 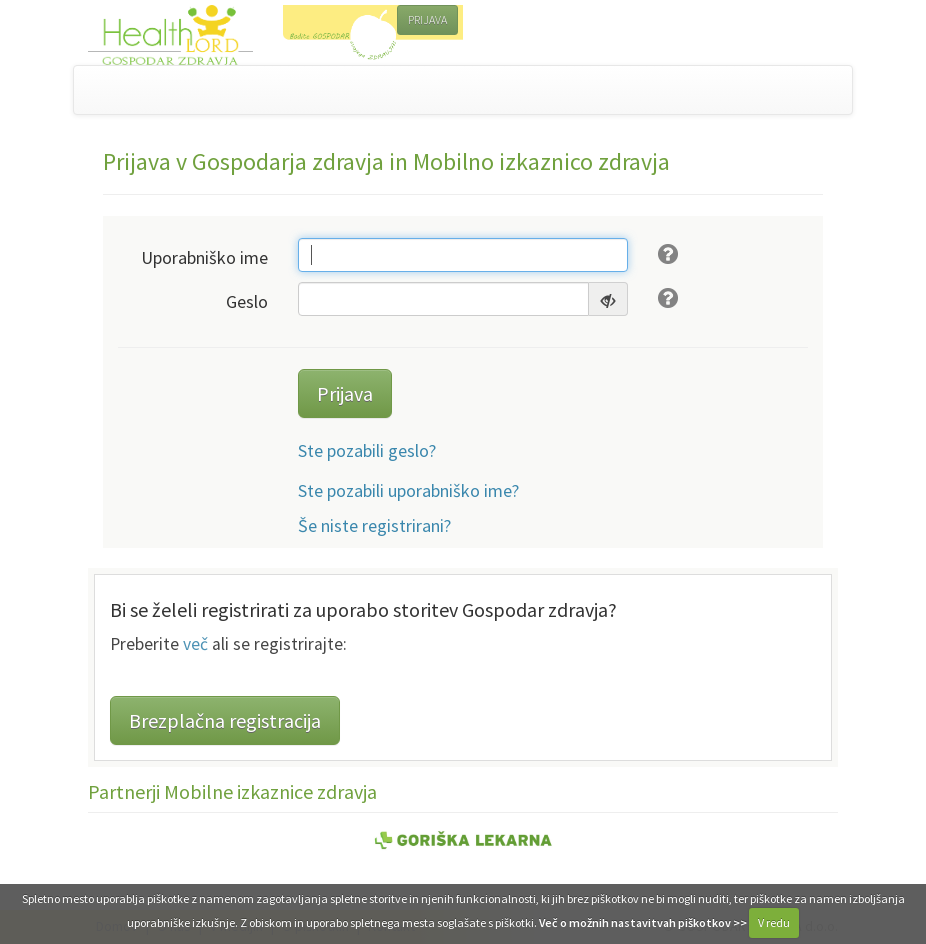 I want to click on Uporabniško ime, so click(x=204, y=257).